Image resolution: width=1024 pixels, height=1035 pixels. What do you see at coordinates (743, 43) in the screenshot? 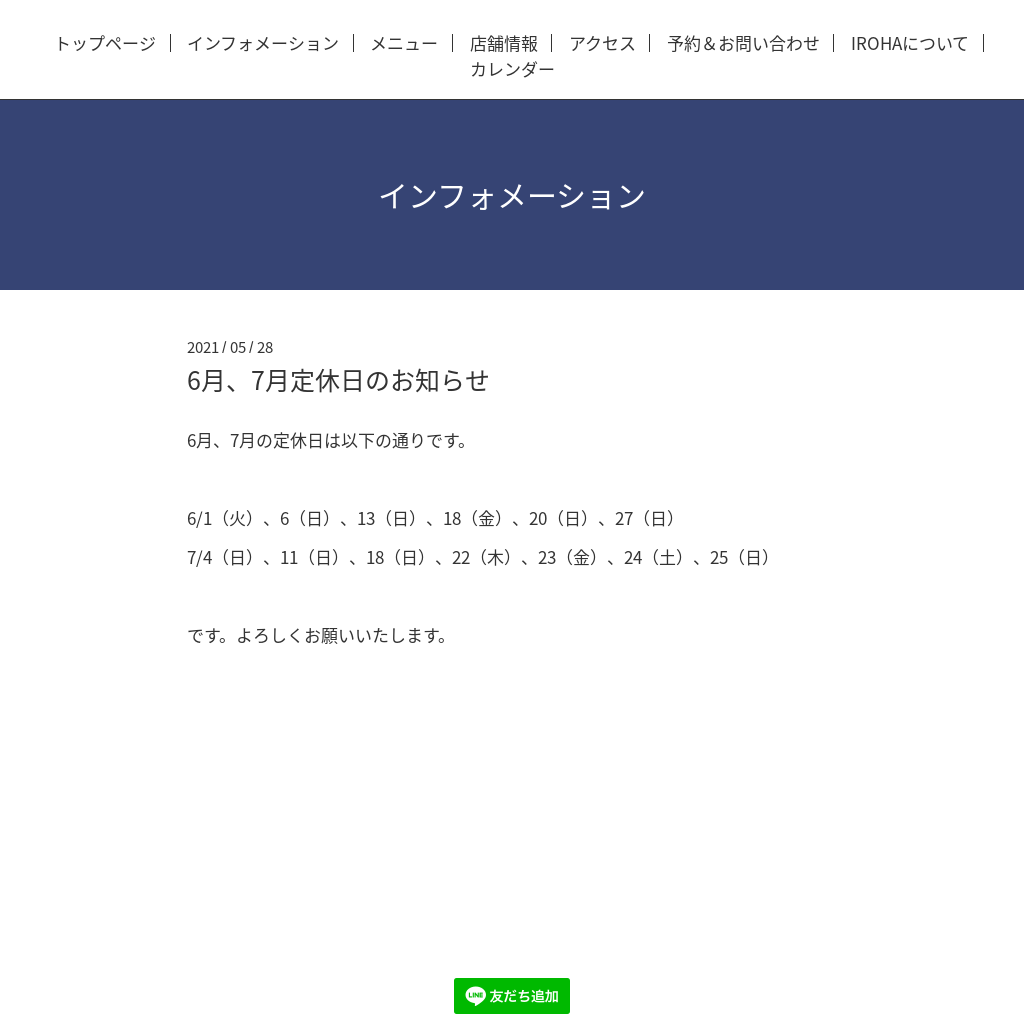
I see `予約＆お問い合わせ` at bounding box center [743, 43].